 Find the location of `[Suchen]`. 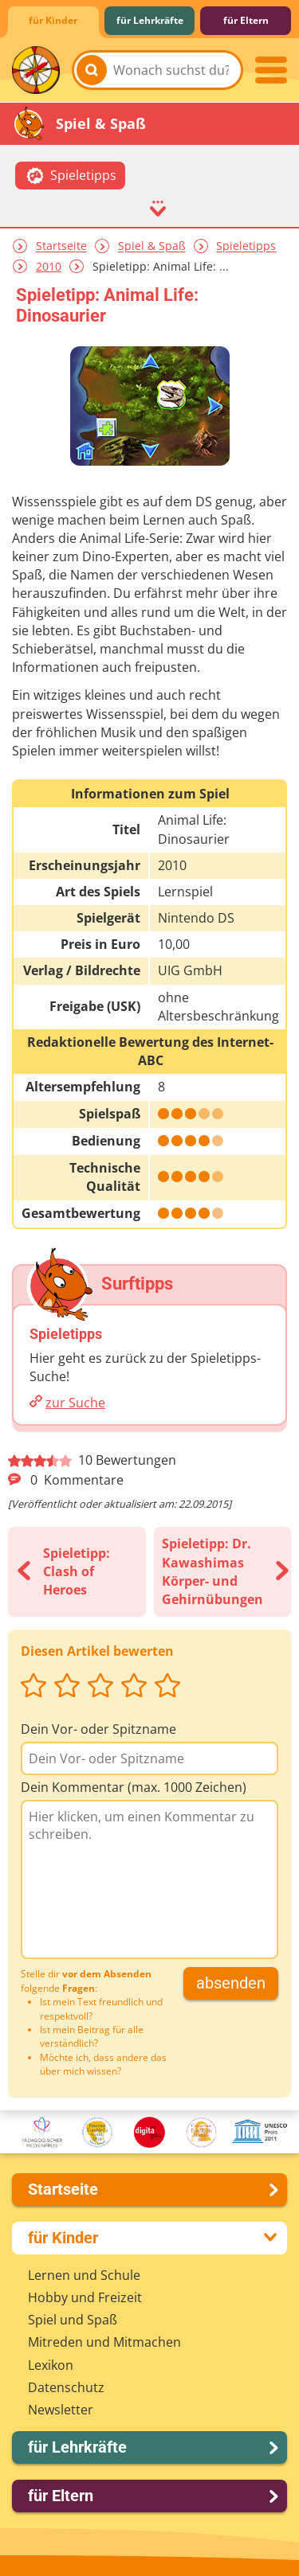

[Suchen] is located at coordinates (92, 70).